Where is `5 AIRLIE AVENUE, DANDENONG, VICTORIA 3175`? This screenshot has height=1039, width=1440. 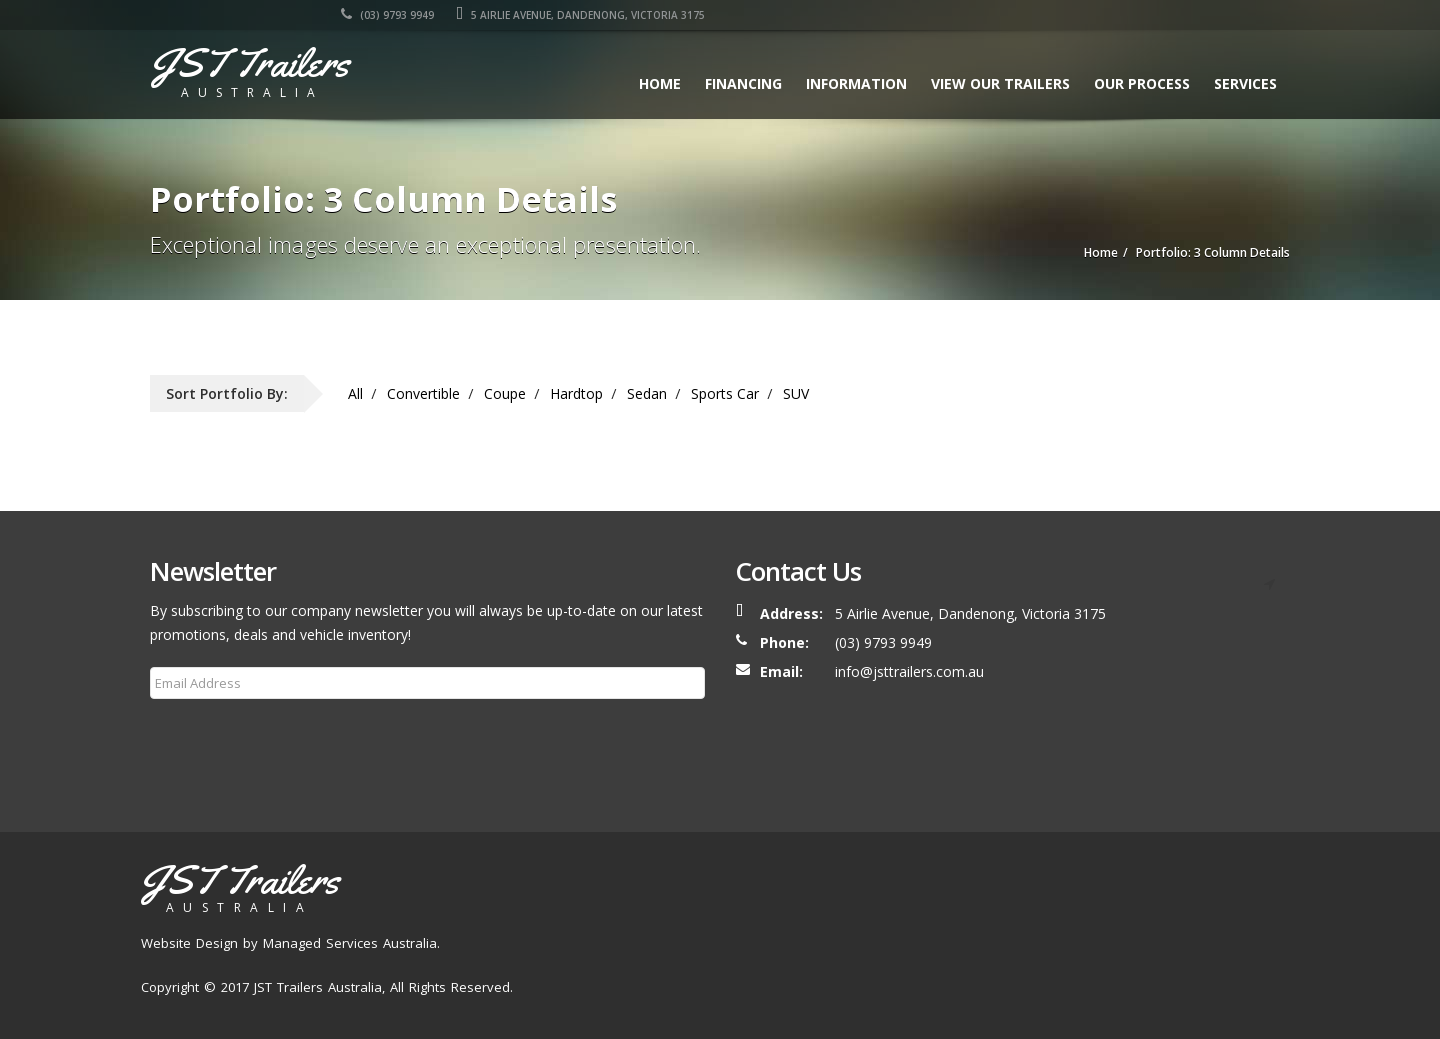
5 AIRLIE AVENUE, DANDENONG, VICTORIA 3175 is located at coordinates (1165, 15).